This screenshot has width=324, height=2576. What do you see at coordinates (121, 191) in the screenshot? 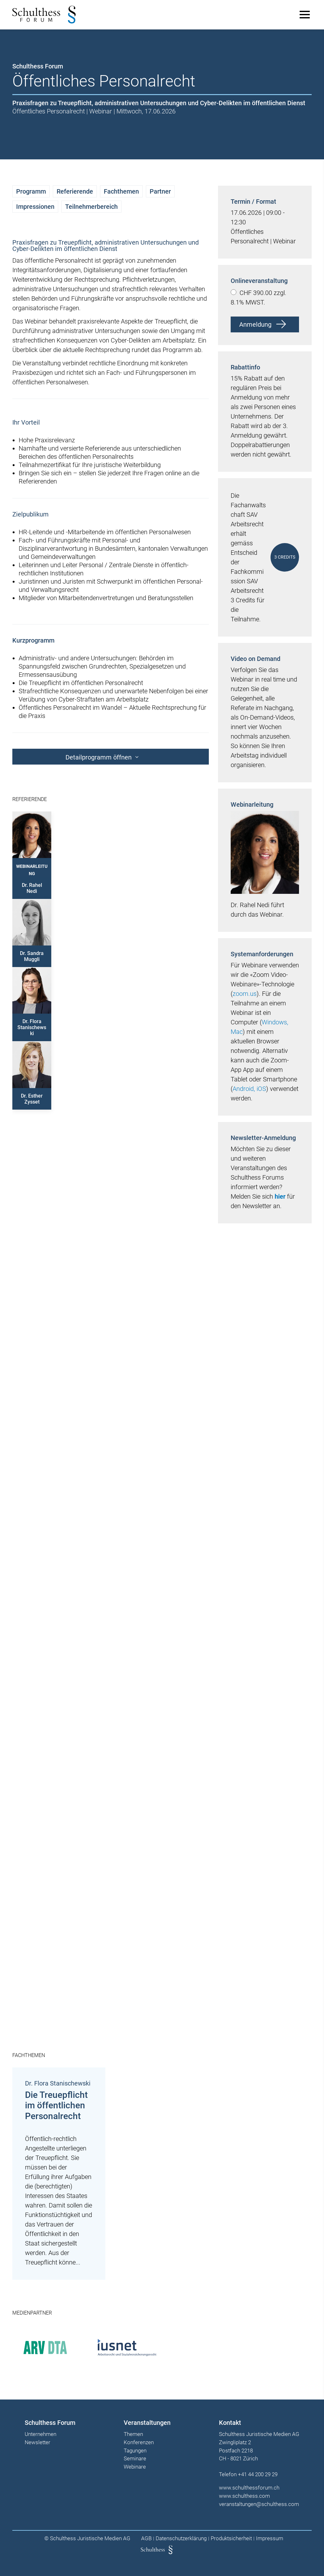
I see `Fachthemen` at bounding box center [121, 191].